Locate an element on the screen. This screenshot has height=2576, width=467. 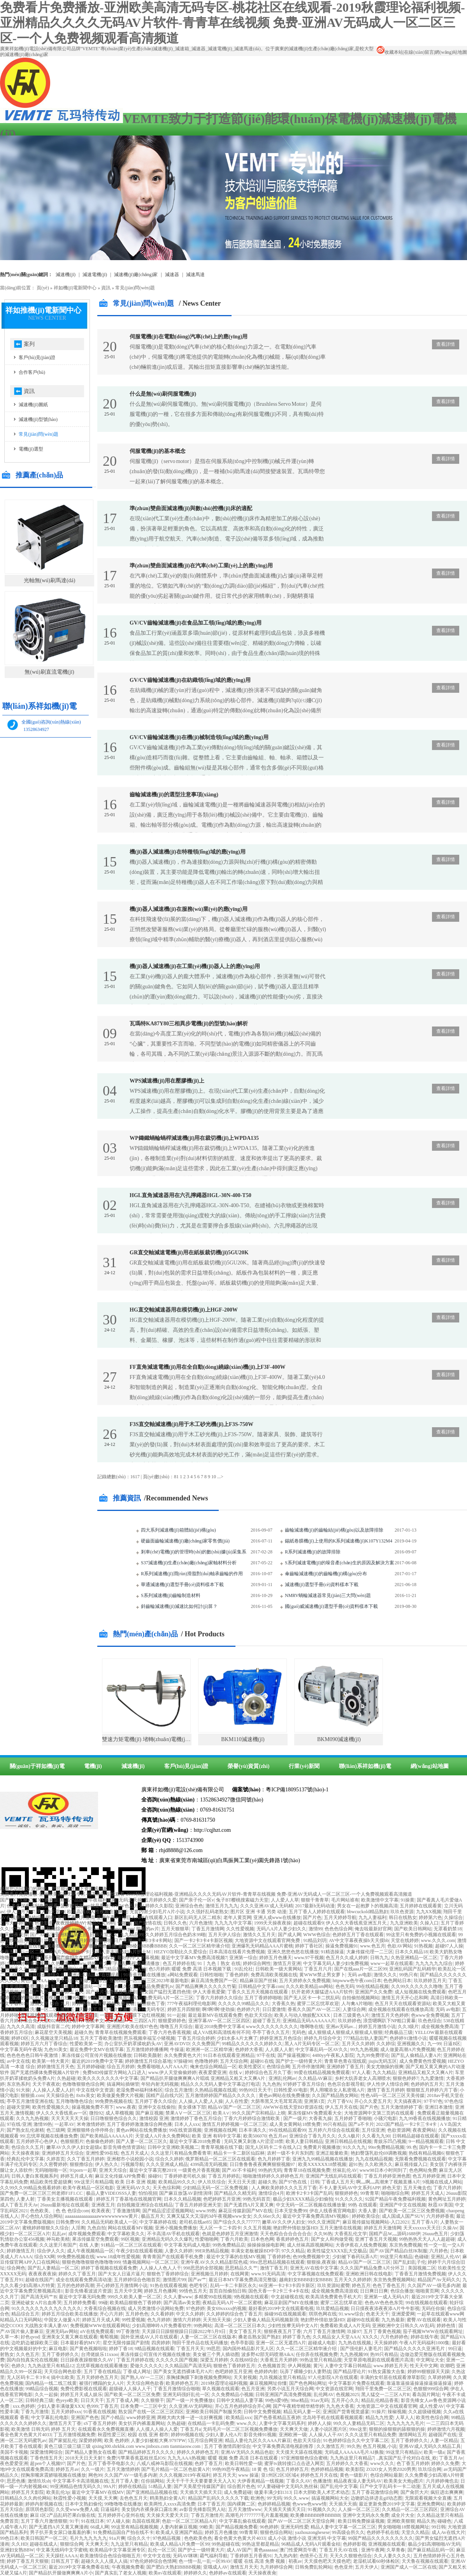
开心六月婷 is located at coordinates (111, 2314).